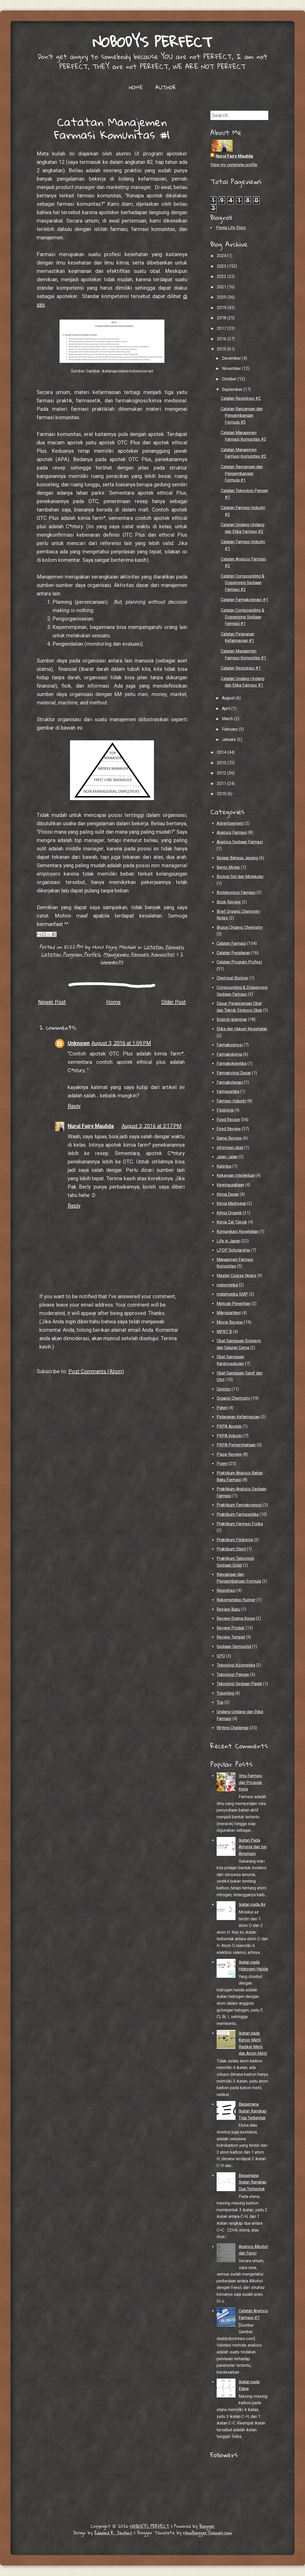 This screenshot has height=2576, width=305. Describe the element at coordinates (236, 1599) in the screenshot. I see `Rekomendasi Kuliner` at that location.